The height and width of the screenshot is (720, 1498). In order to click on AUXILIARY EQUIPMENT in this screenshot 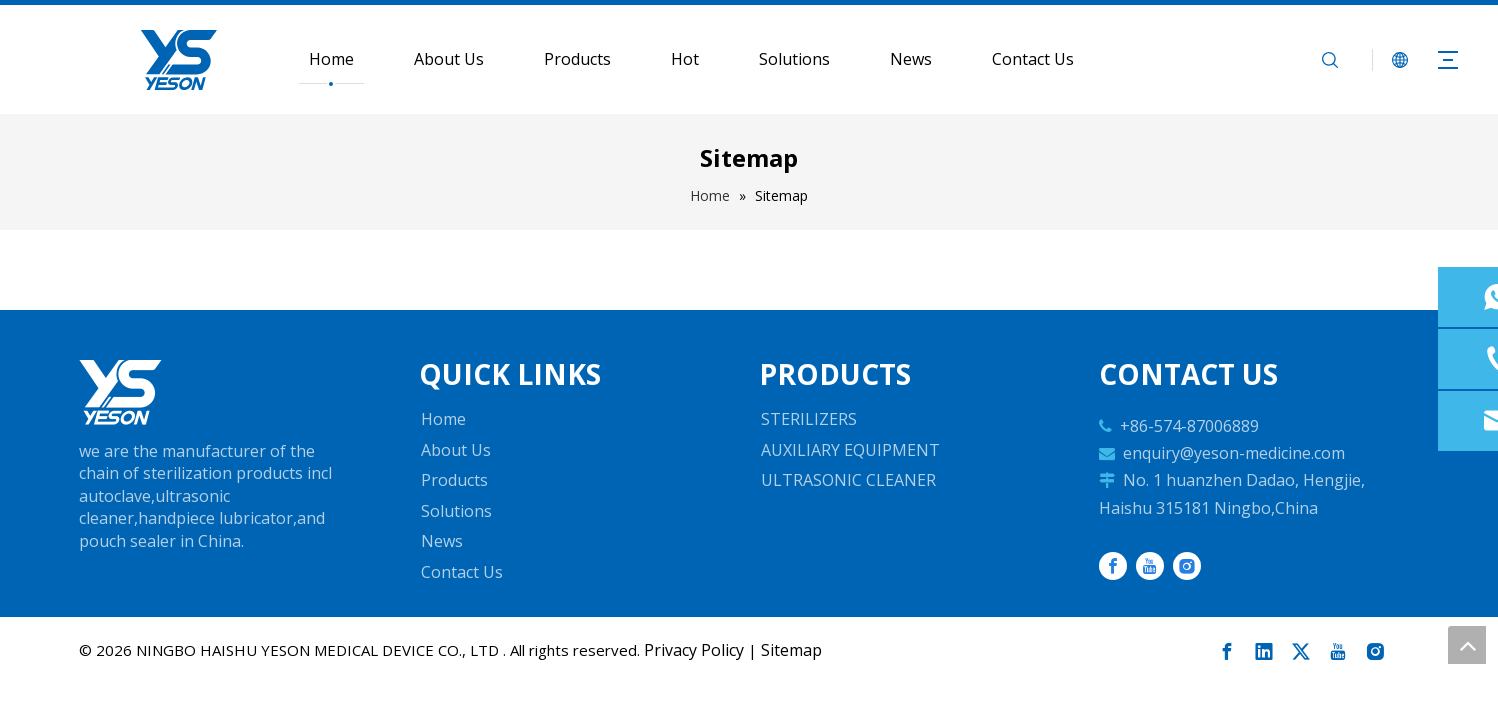, I will do `click(850, 450)`.